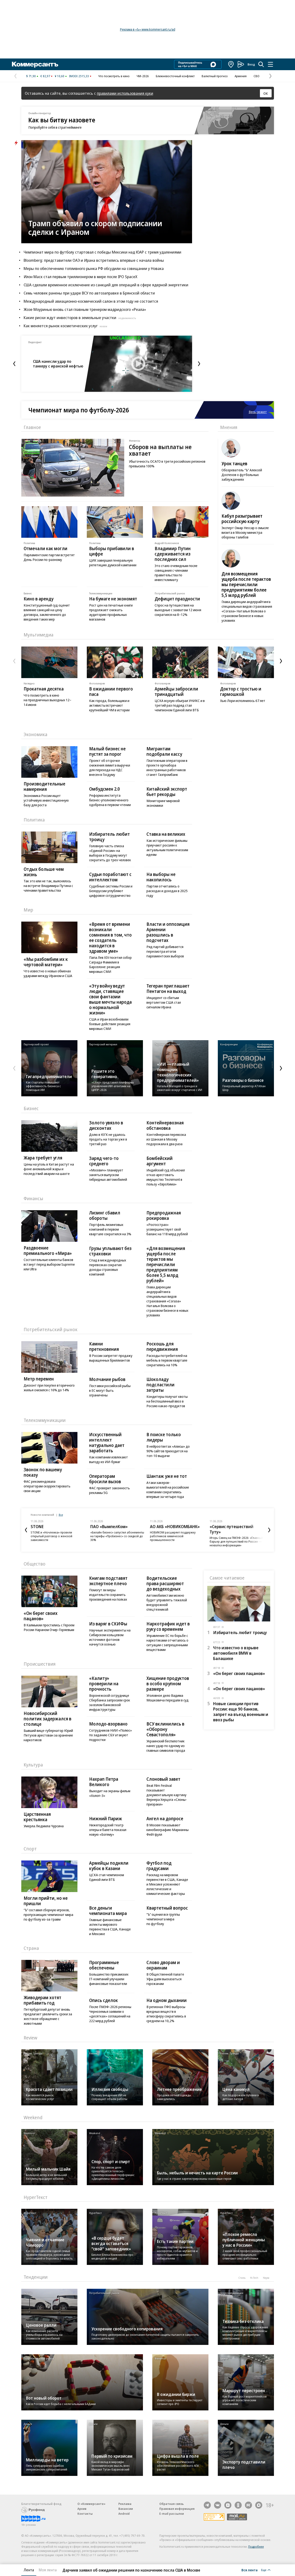 The width and height of the screenshot is (295, 2576). I want to click on Международный авиационно-космический салон в этом году не состоится, so click(91, 301).